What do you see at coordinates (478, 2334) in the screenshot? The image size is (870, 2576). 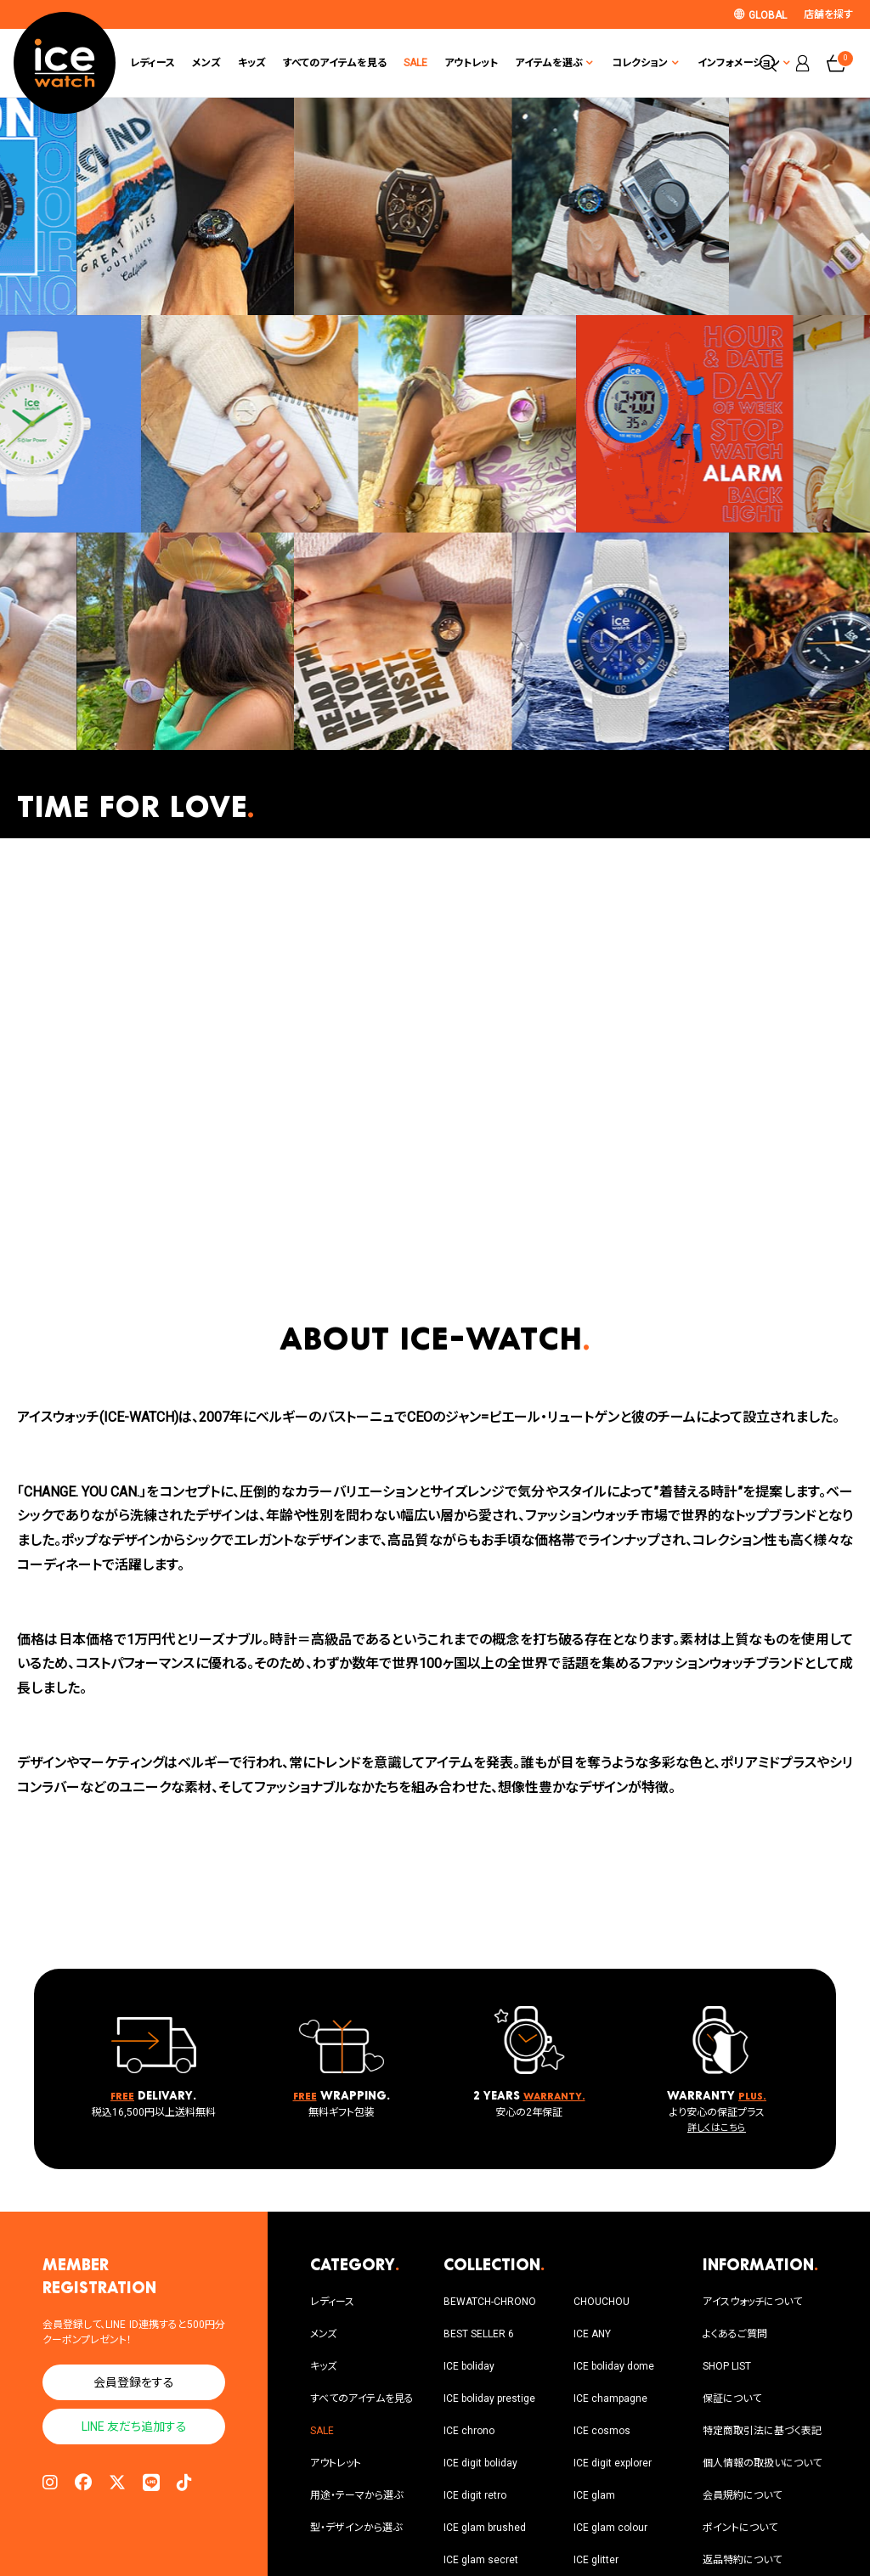 I see `BEST SELLER 6` at bounding box center [478, 2334].